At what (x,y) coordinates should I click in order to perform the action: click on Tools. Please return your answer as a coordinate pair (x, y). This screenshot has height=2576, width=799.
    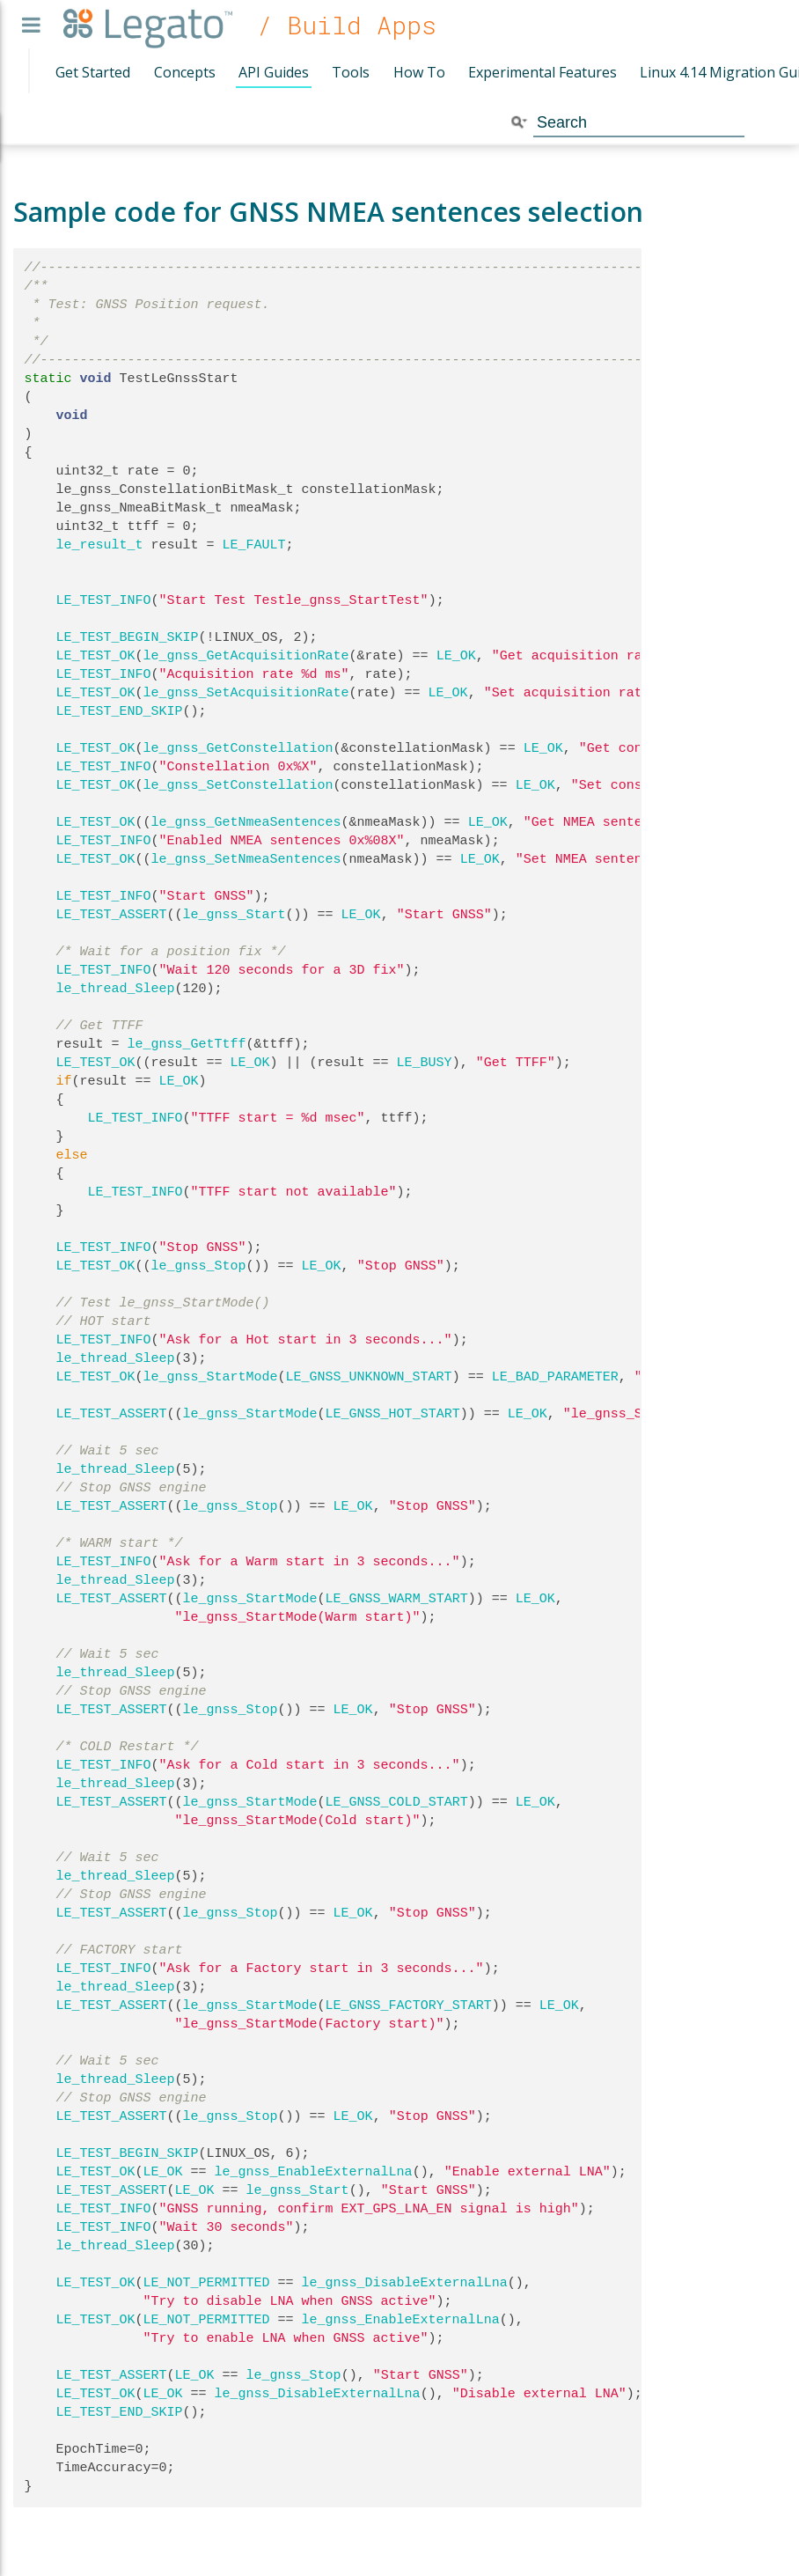
    Looking at the image, I should click on (351, 72).